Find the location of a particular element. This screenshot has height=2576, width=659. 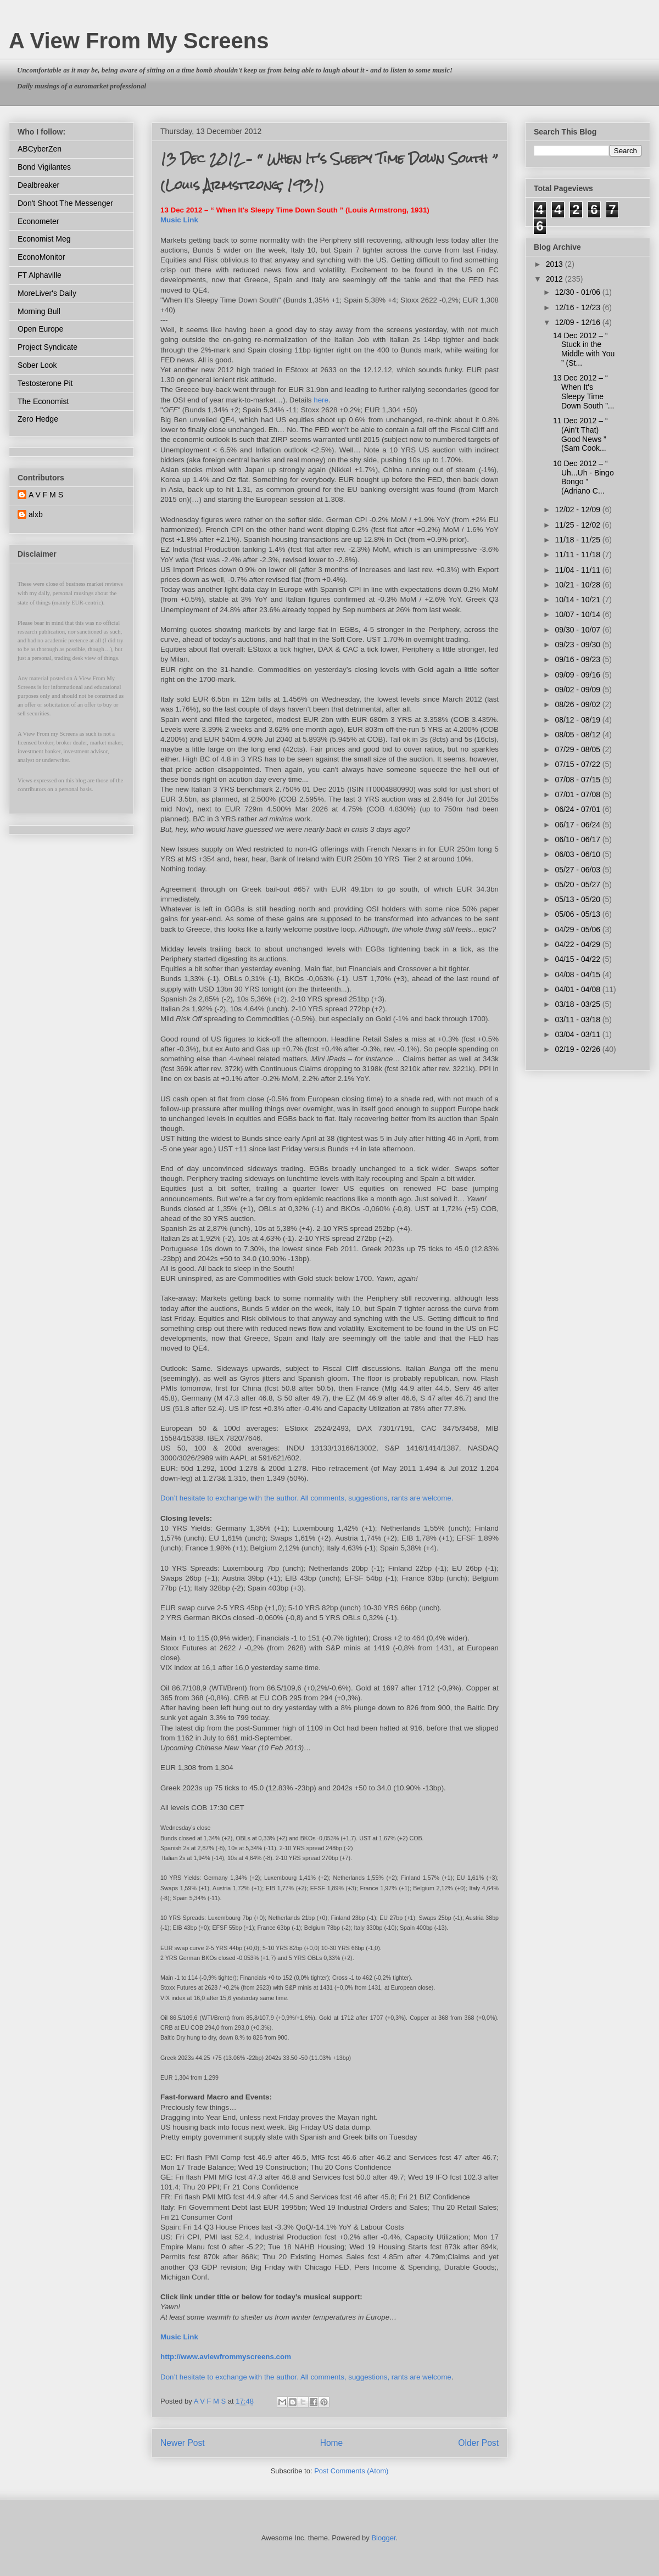

A V F M S is located at coordinates (46, 494).